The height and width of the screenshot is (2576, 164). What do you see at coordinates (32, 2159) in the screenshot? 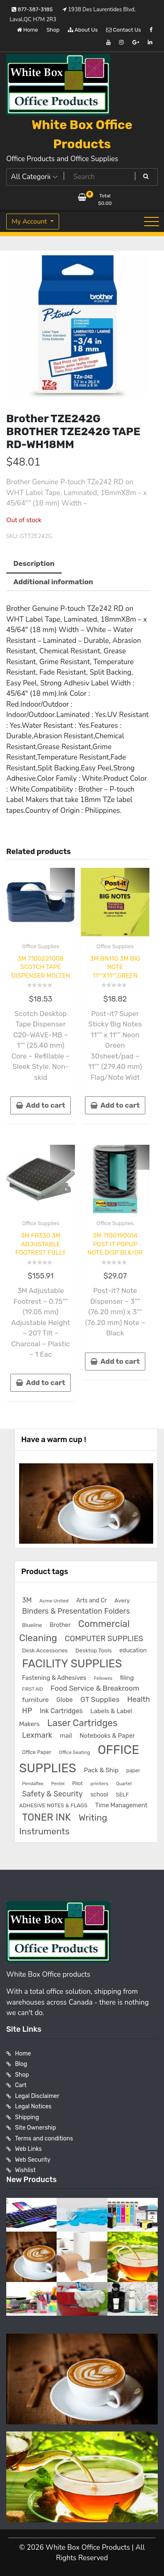
I see `Web Security` at bounding box center [32, 2159].